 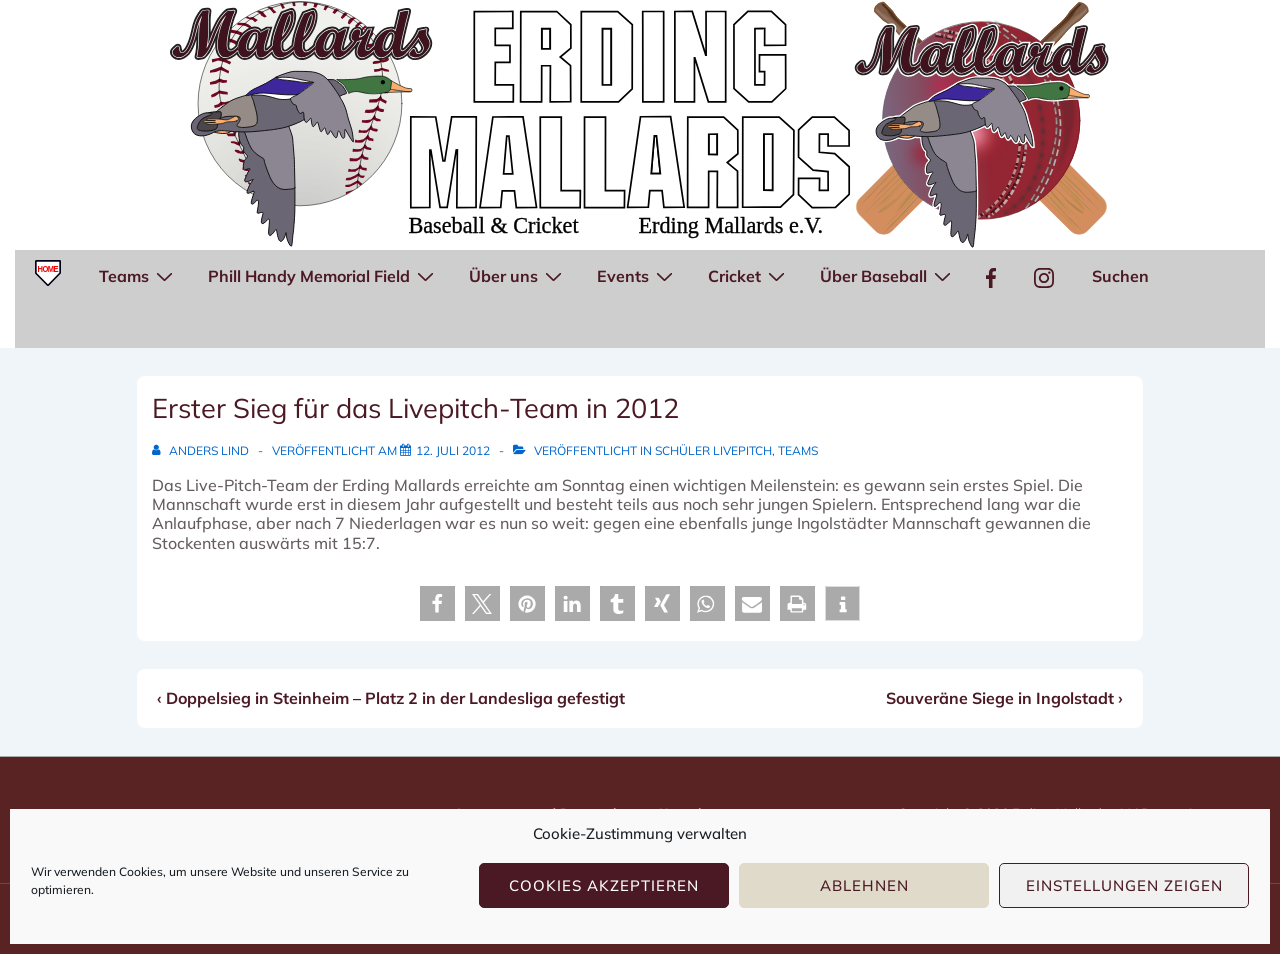 I want to click on Phill Handy Memorial Field, so click(x=323, y=275).